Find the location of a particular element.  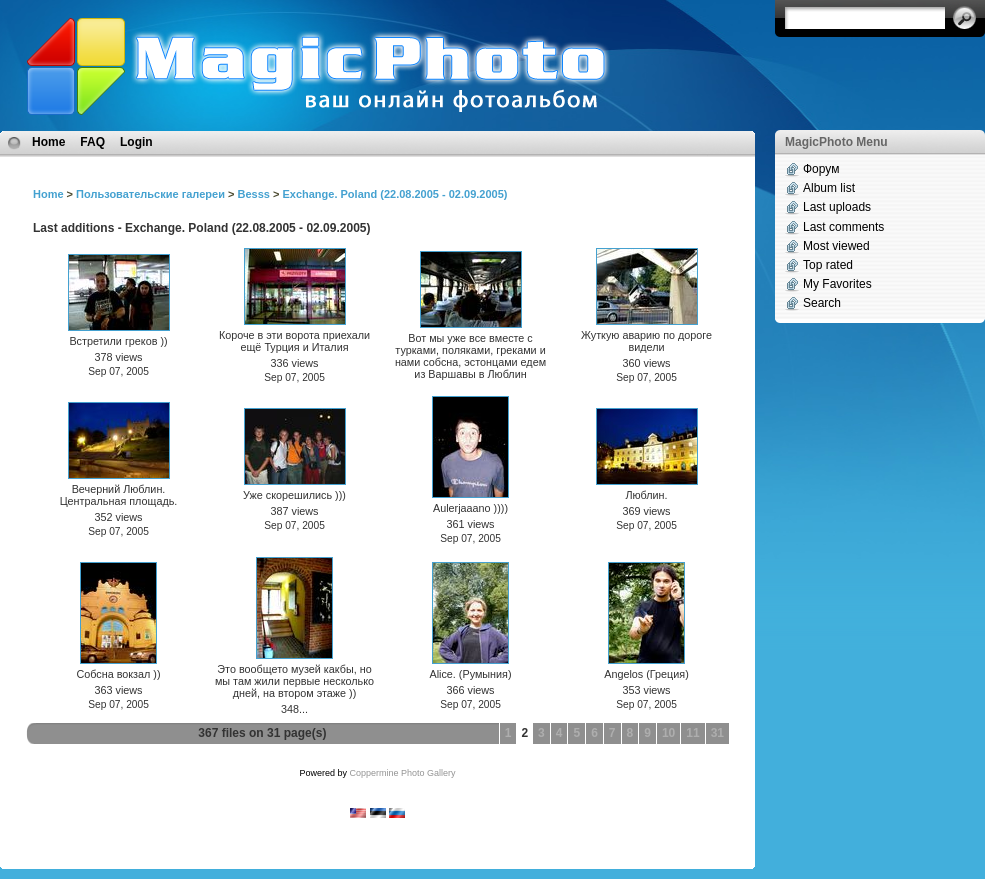

Пользовательские галереи is located at coordinates (150, 194).